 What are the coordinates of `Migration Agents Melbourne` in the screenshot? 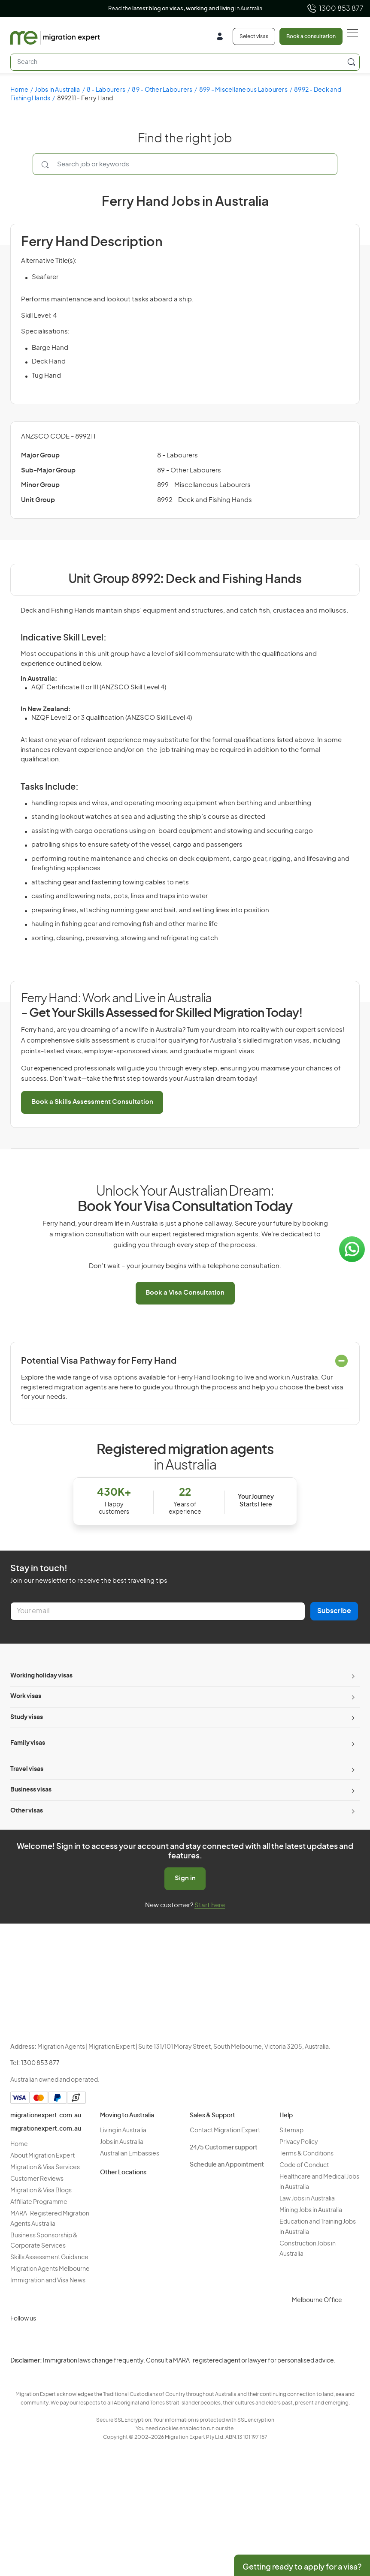 It's located at (50, 2269).